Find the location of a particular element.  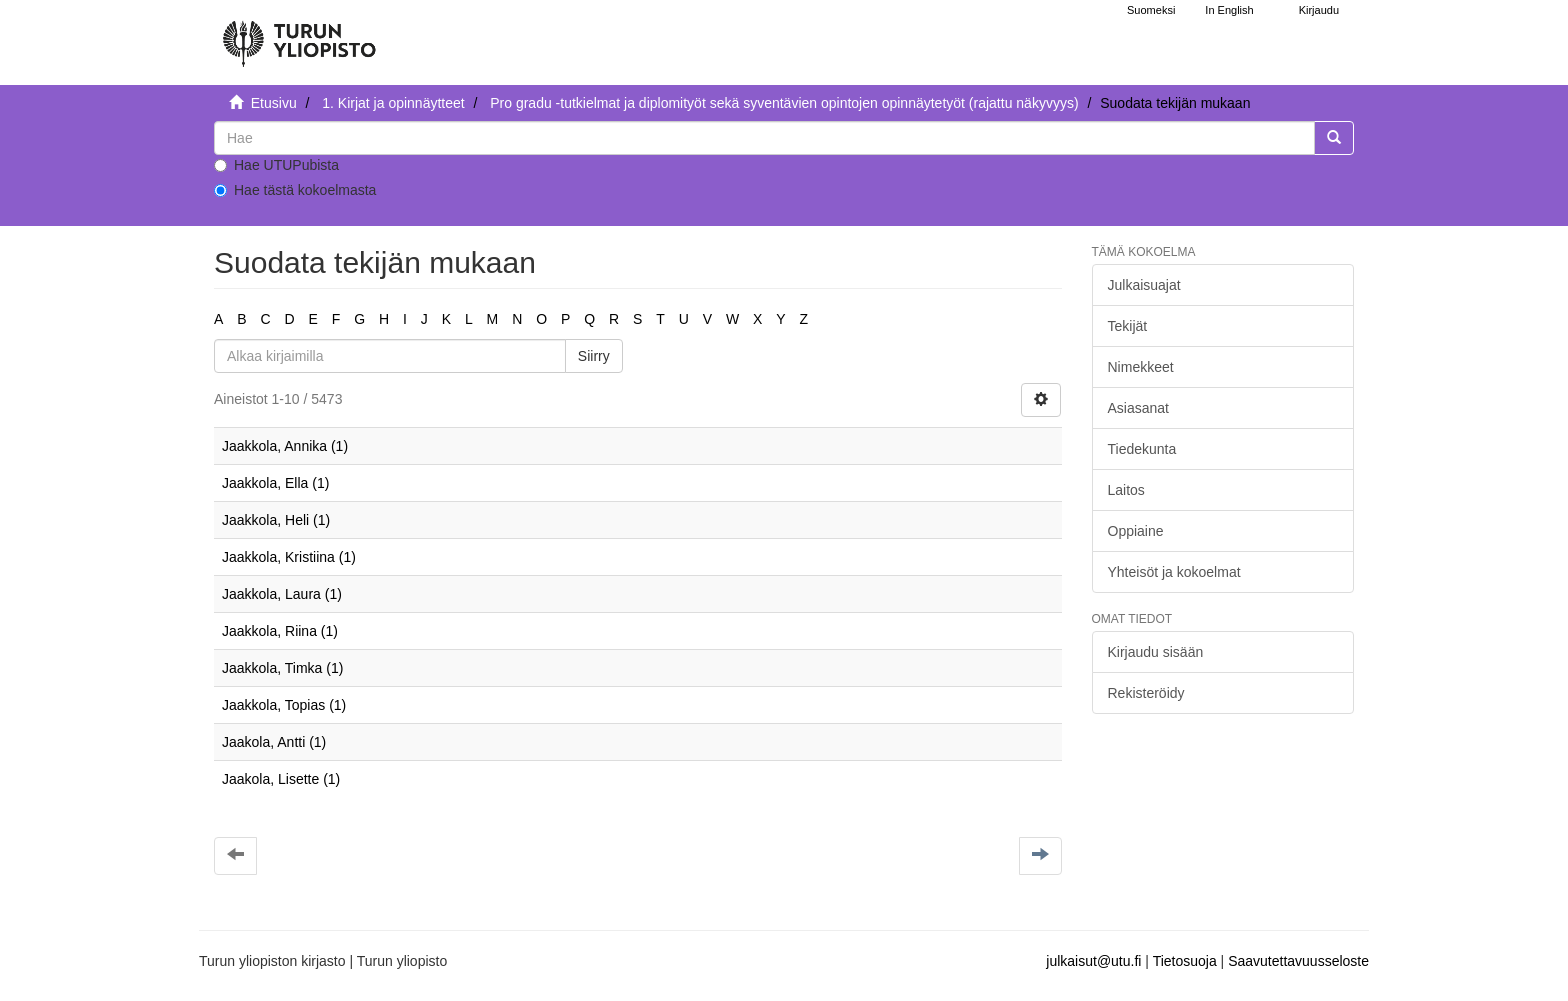

Jaakola, Antti (1) is located at coordinates (274, 742).